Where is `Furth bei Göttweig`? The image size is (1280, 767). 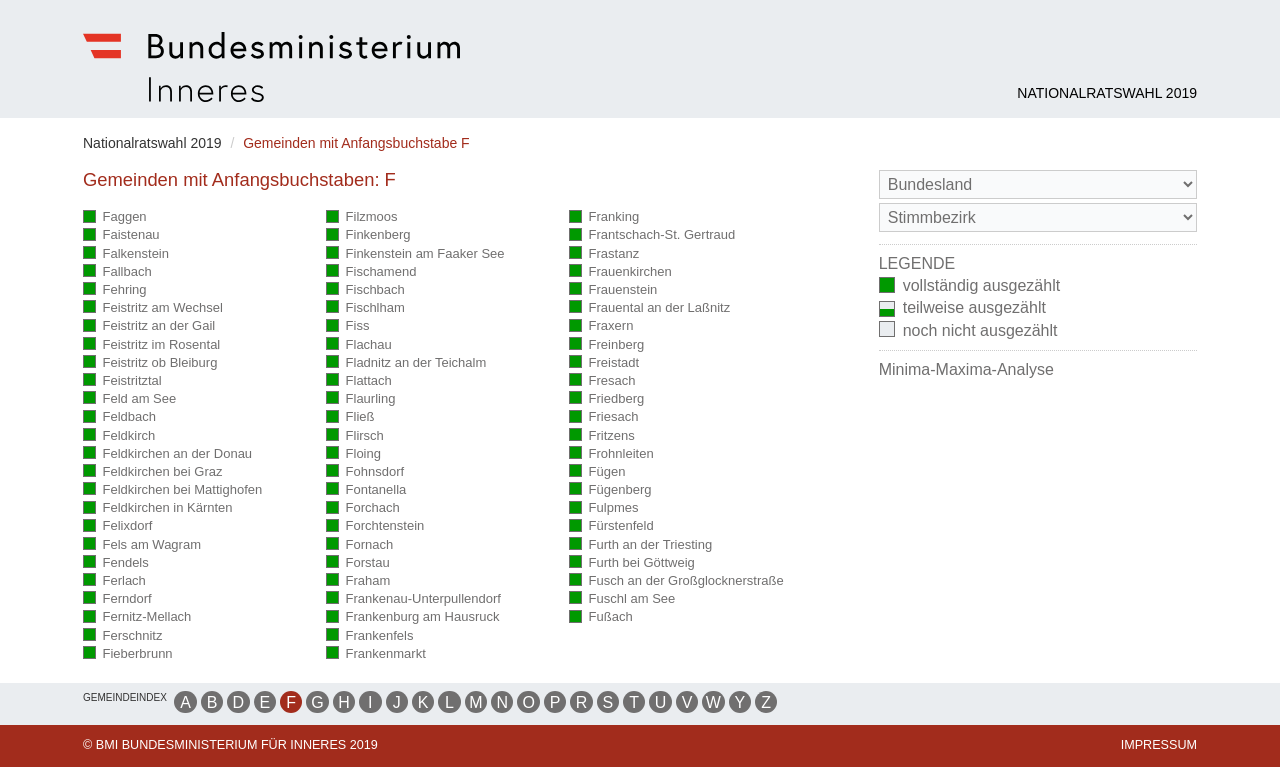 Furth bei Göttweig is located at coordinates (632, 563).